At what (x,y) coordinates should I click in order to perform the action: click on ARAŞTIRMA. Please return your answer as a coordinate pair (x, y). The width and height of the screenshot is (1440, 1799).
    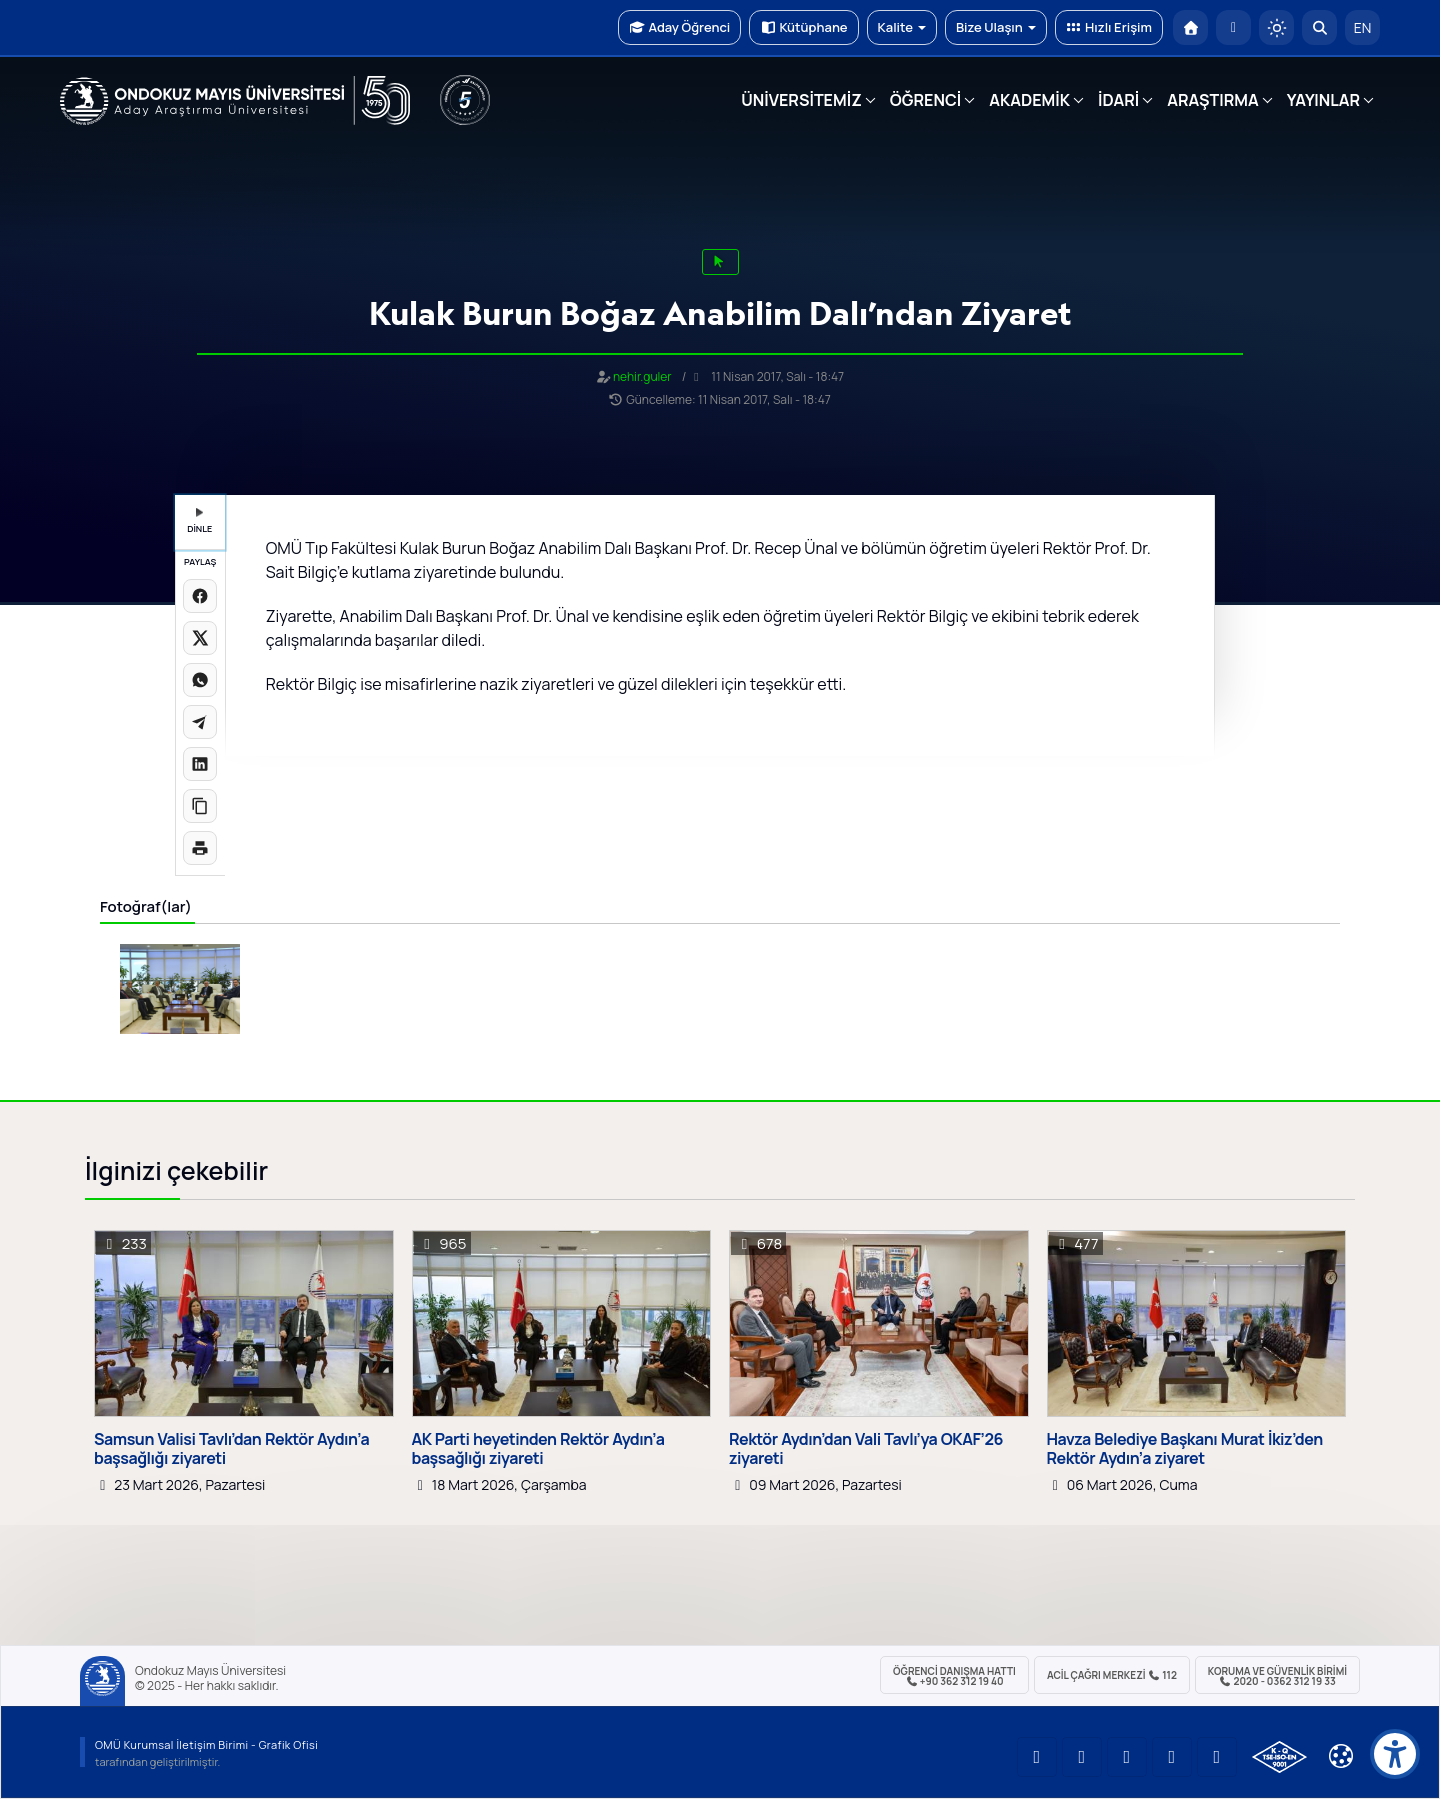
    Looking at the image, I should click on (1212, 100).